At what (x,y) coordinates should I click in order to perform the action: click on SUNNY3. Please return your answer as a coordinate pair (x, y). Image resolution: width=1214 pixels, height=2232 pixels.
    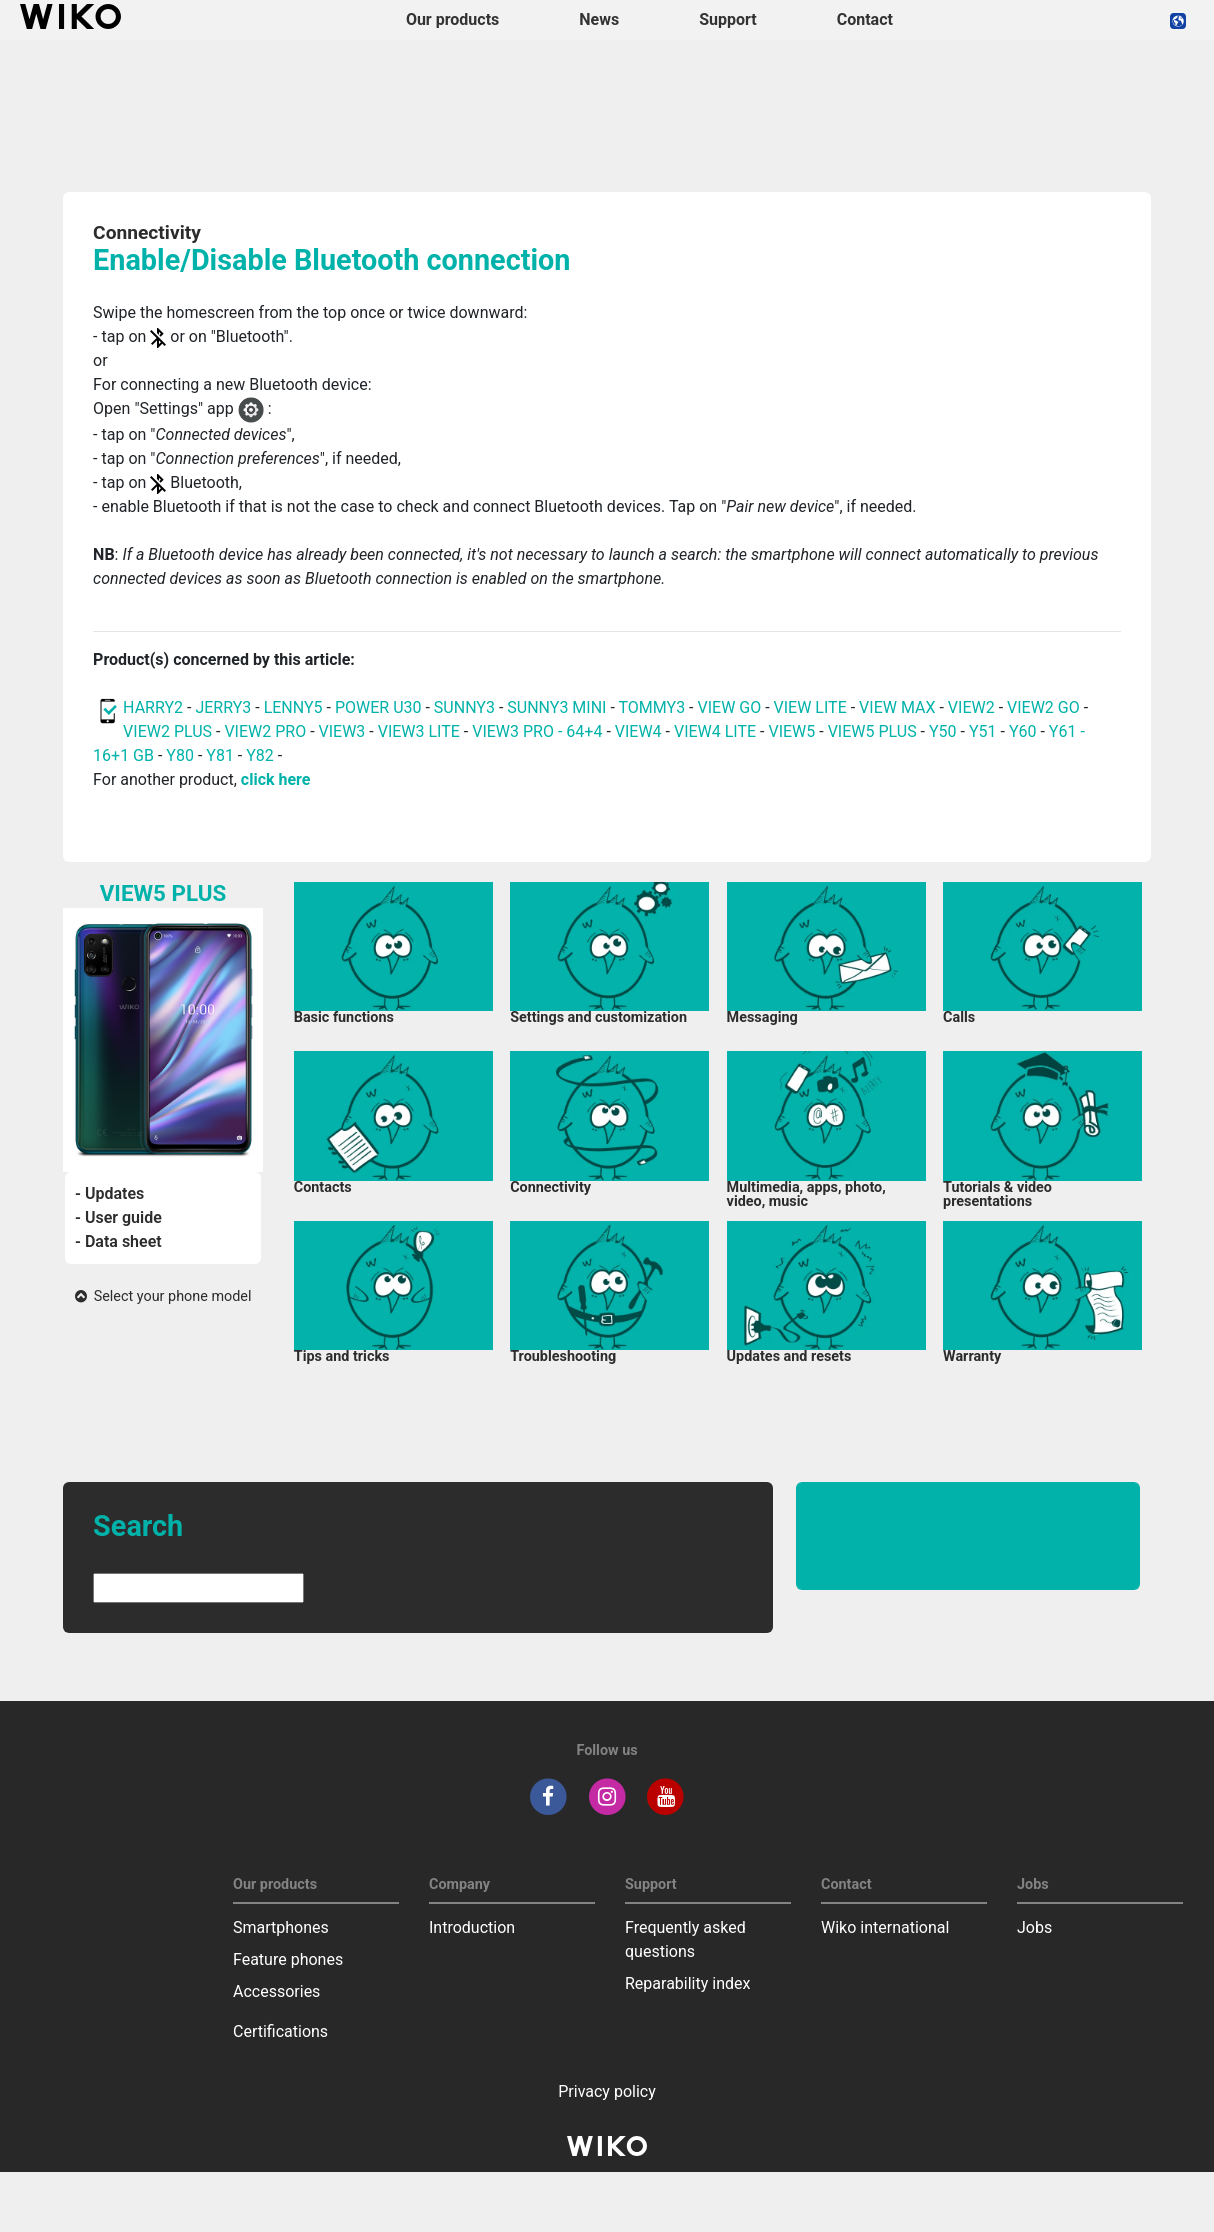
    Looking at the image, I should click on (464, 707).